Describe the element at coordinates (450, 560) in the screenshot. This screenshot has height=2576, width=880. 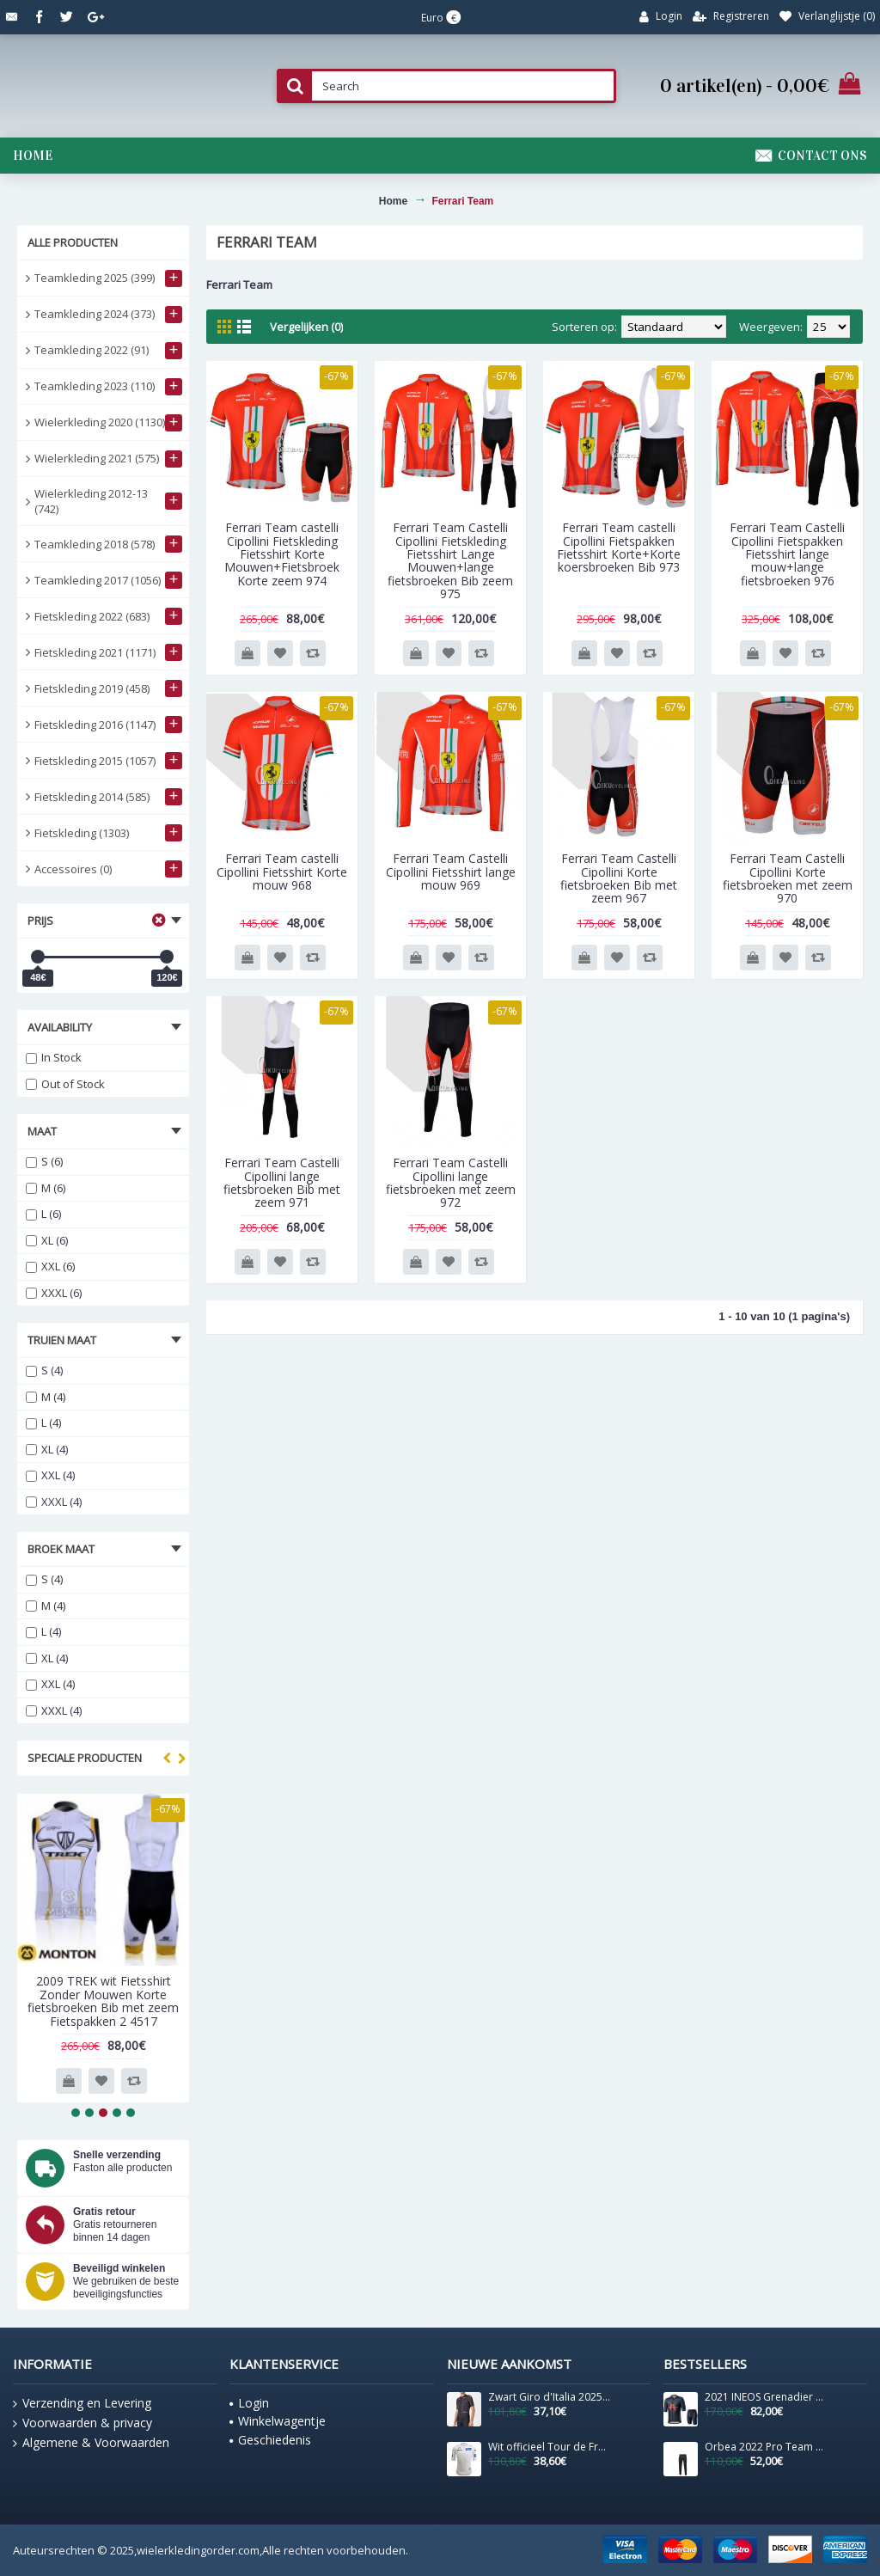
I see `Ferrari Team Castelli Cipollini Fietskleding Fietsshirt Lange Mouwen+lange fietsbroeken Bib zeem 975` at that location.